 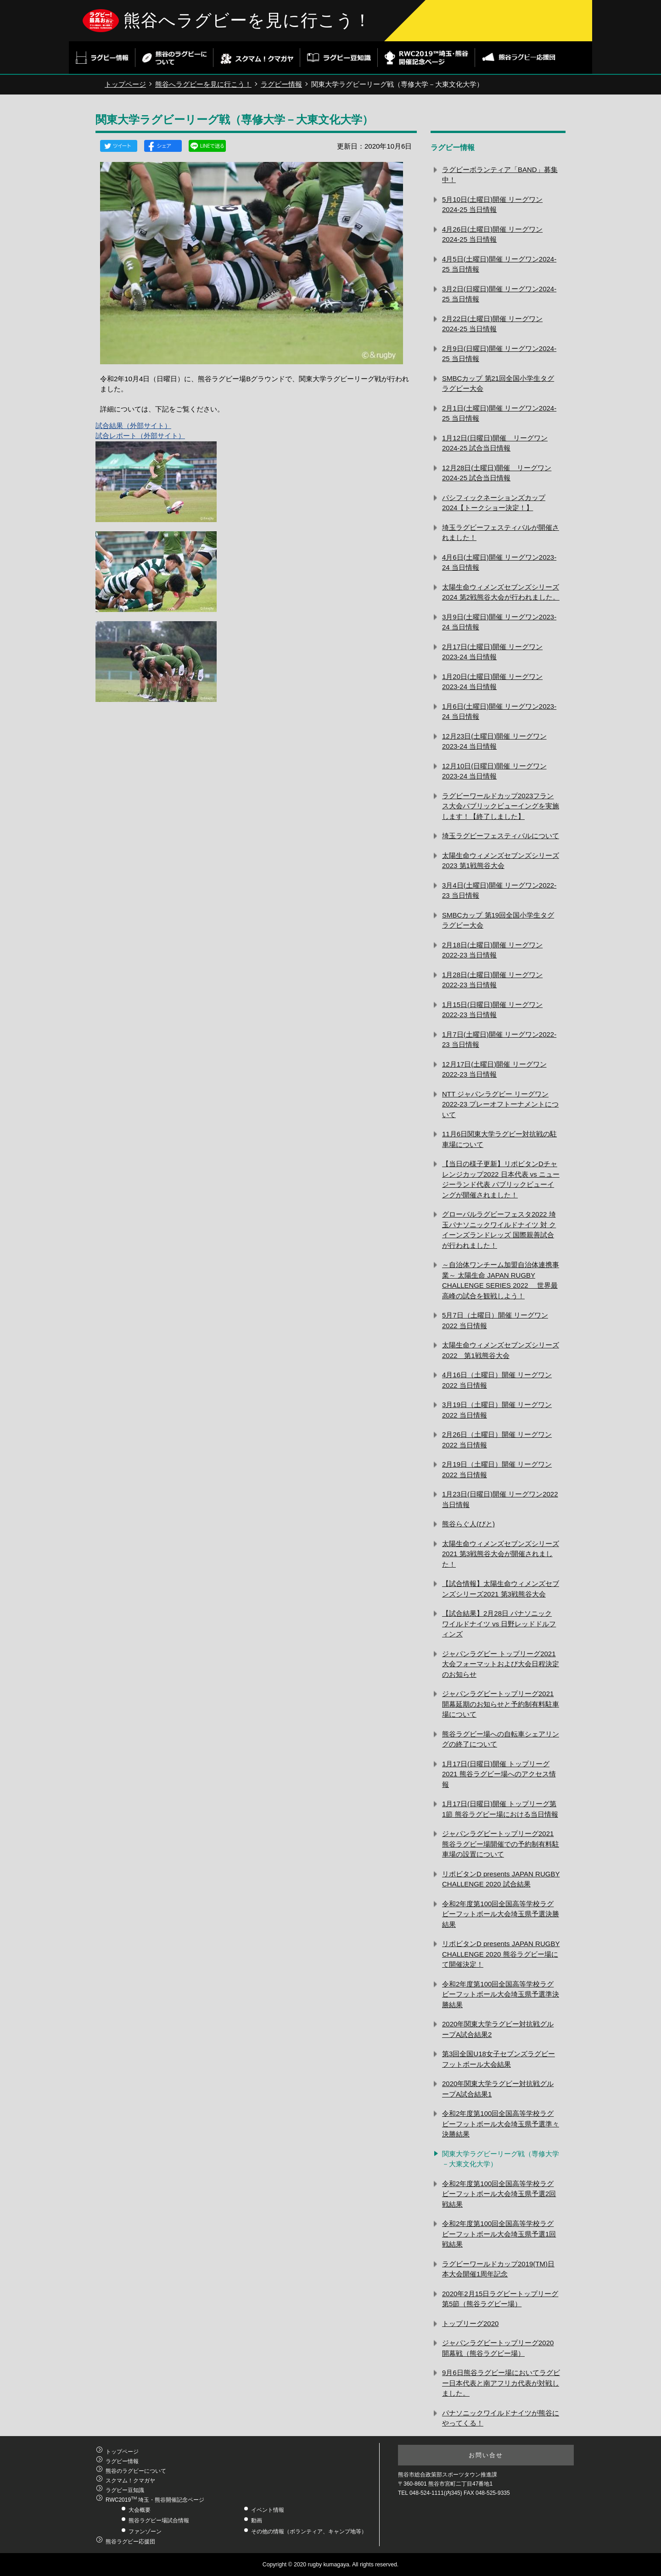 What do you see at coordinates (470, 2323) in the screenshot?
I see `トップリーグ2020` at bounding box center [470, 2323].